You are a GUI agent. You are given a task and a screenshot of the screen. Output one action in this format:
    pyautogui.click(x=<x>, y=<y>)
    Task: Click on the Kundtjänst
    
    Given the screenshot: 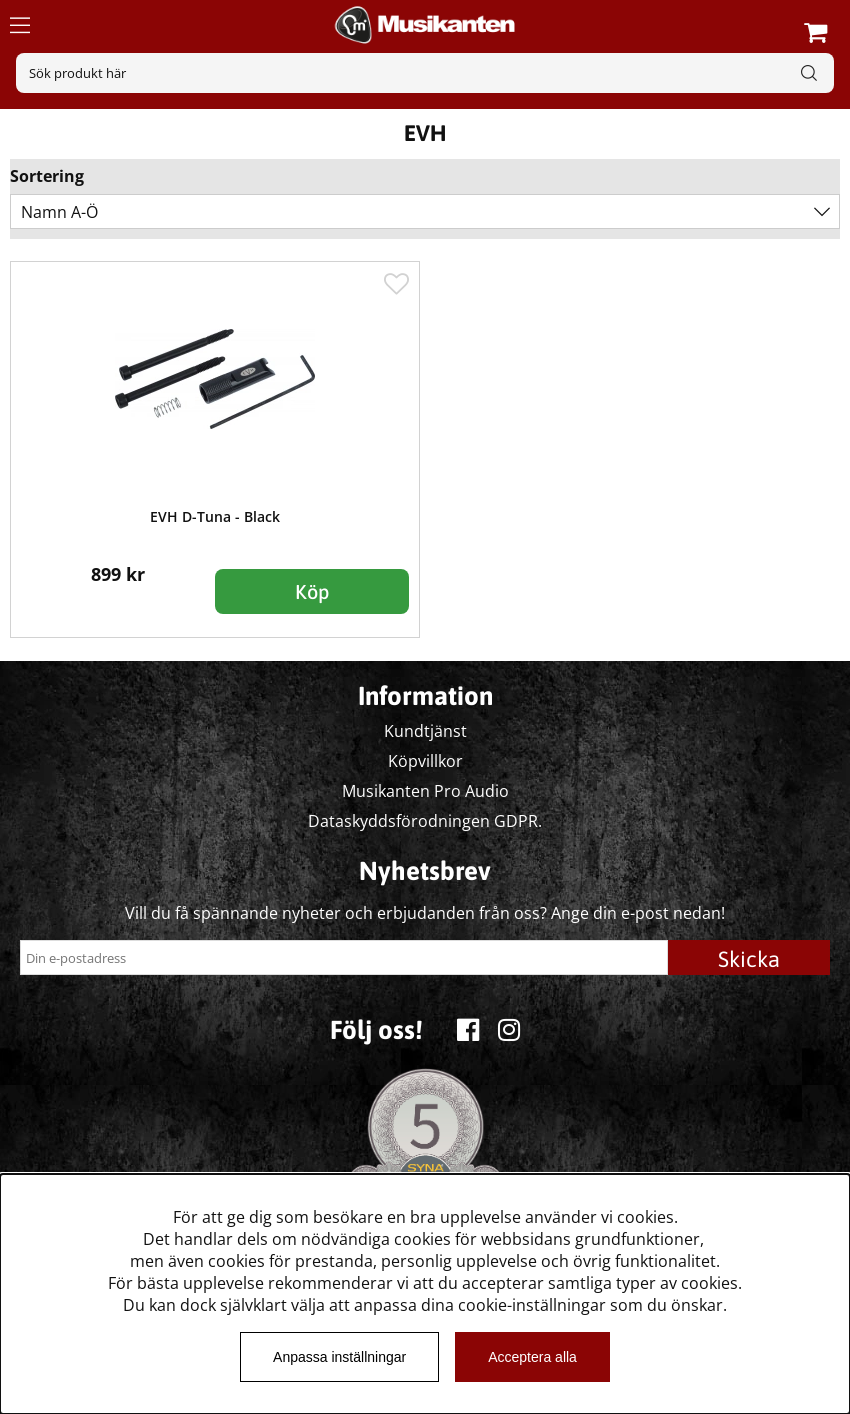 What is the action you would take?
    pyautogui.click(x=425, y=731)
    